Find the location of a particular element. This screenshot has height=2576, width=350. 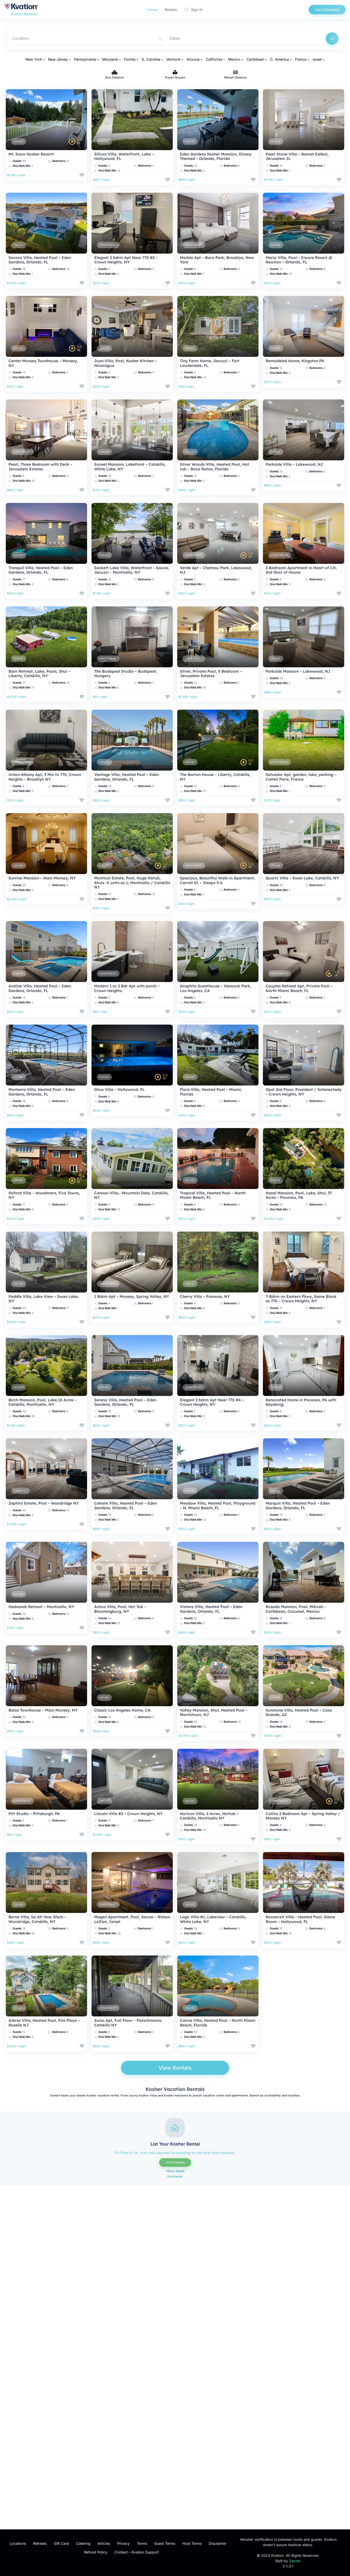

More details is located at coordinates (176, 2171).